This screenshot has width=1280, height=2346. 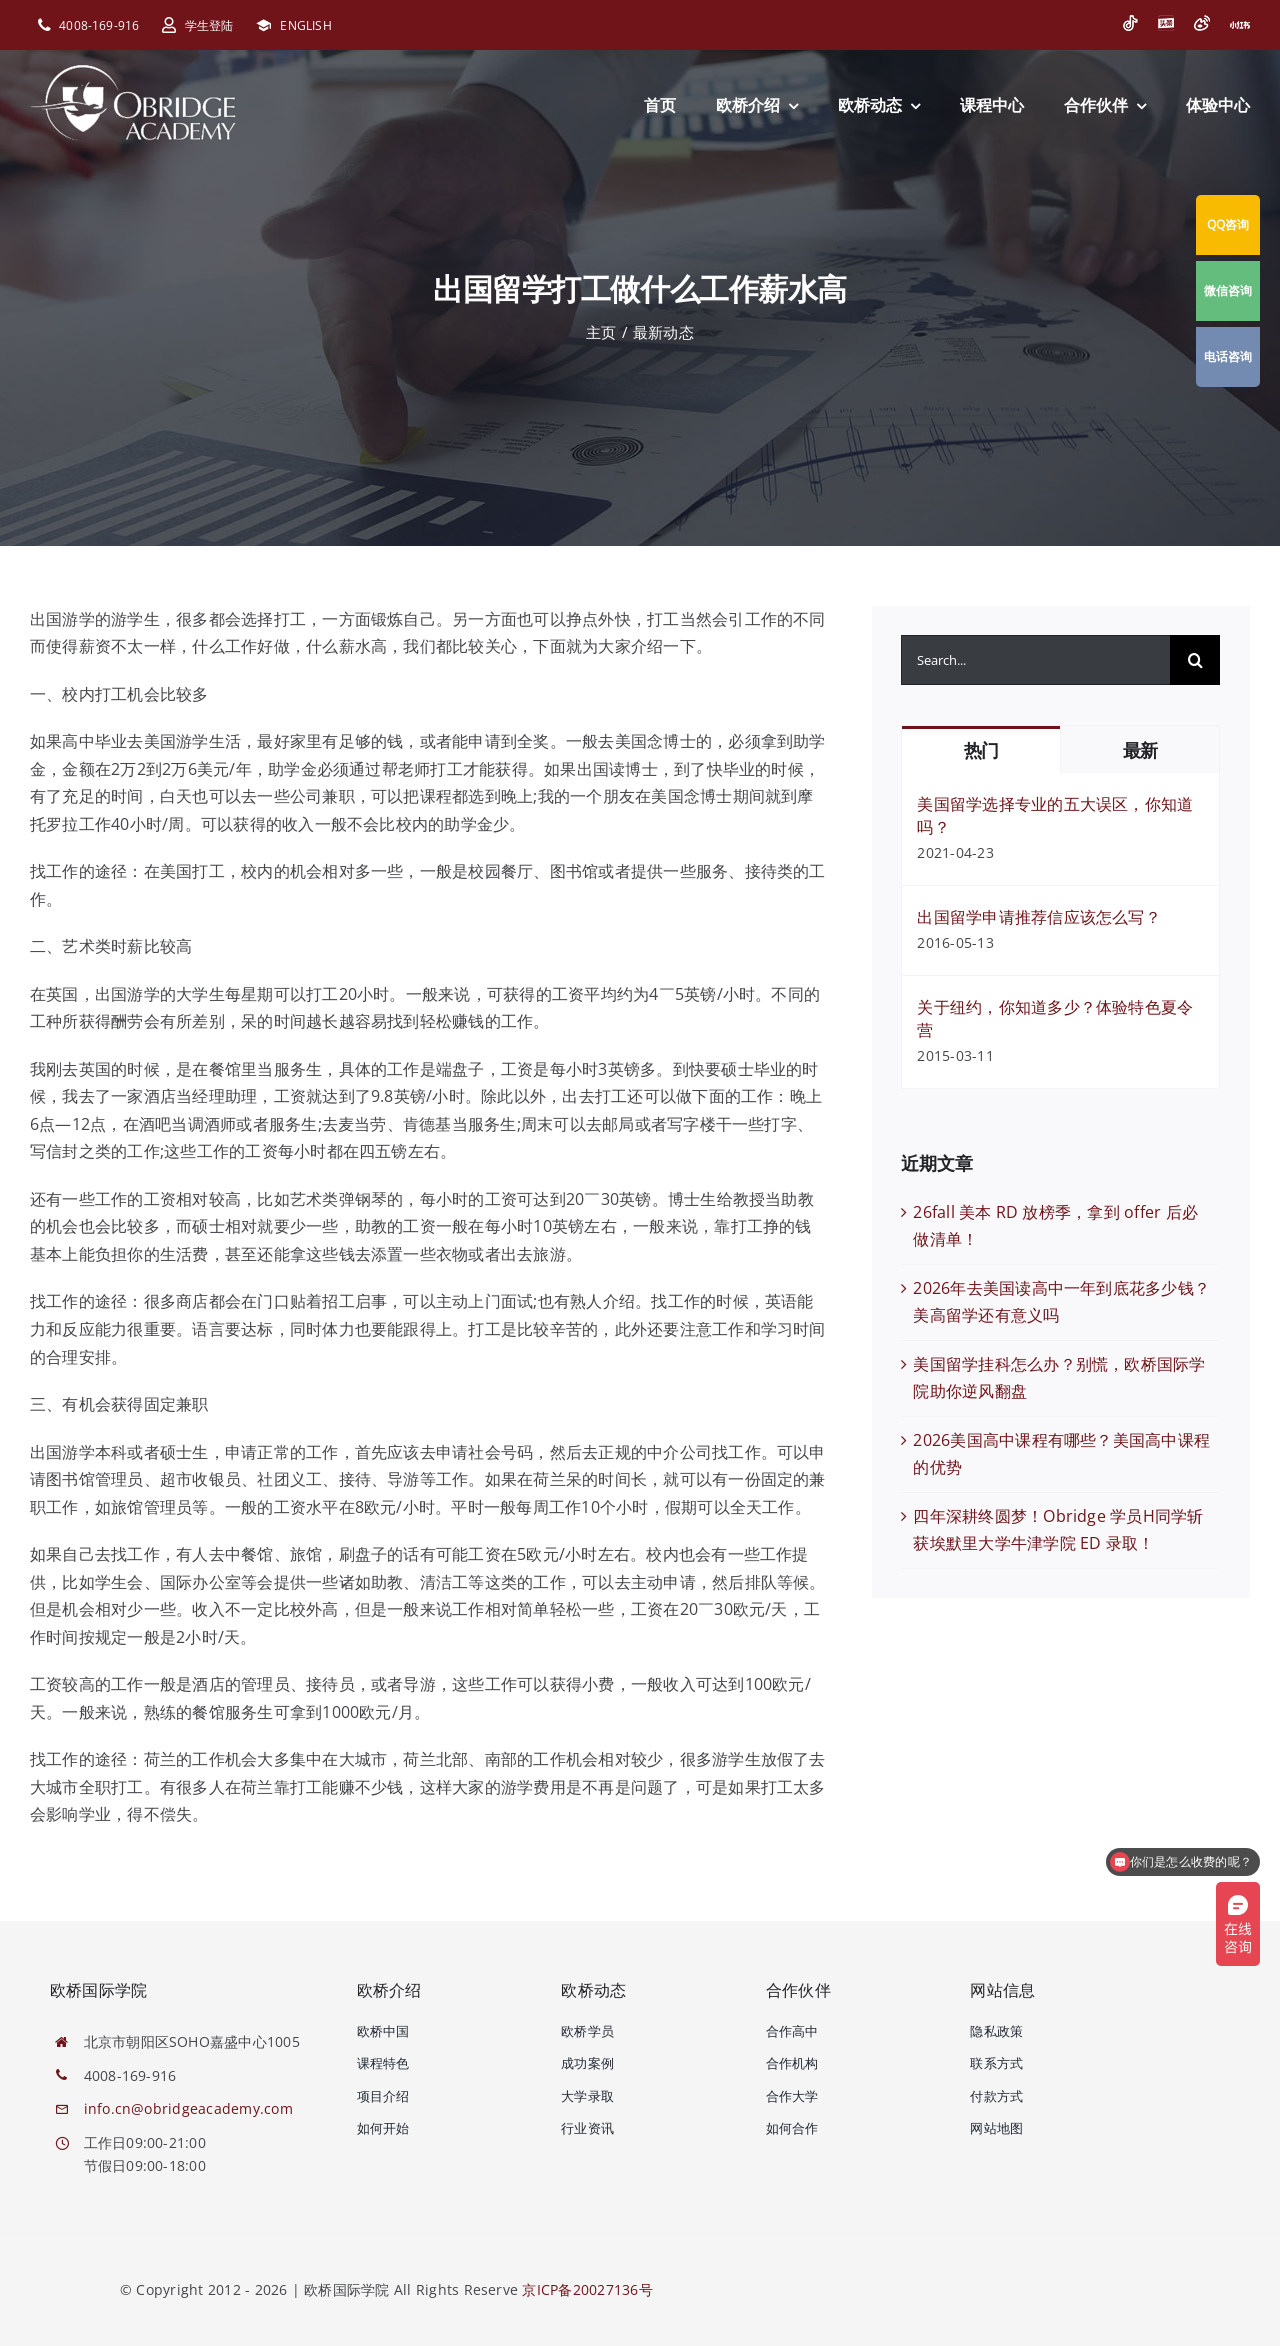 What do you see at coordinates (1055, 815) in the screenshot?
I see `美国留学选择专业的五大误区，你知道吗？` at bounding box center [1055, 815].